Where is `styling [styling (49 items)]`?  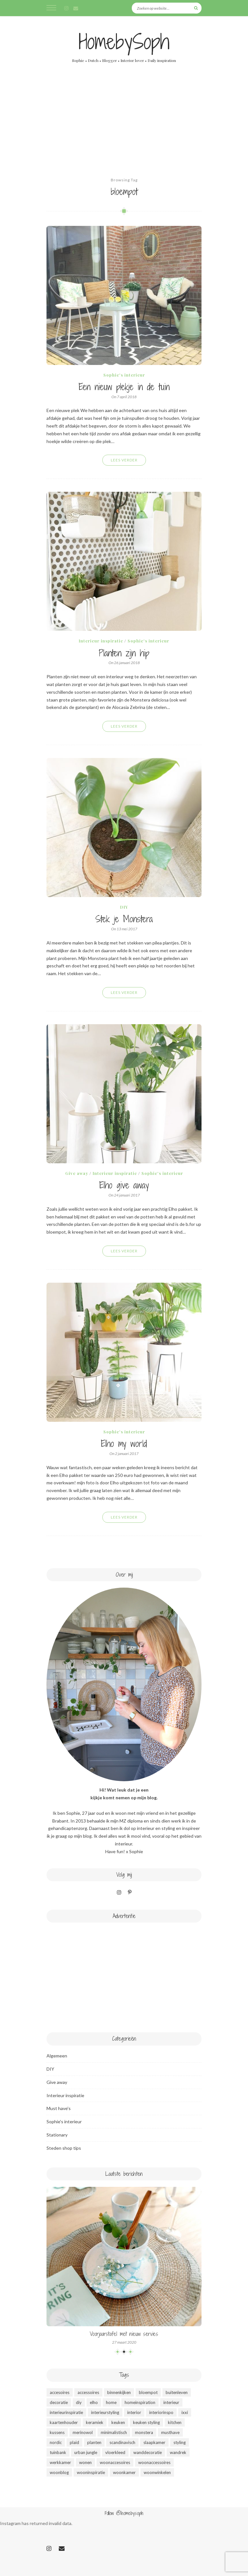
styling [styling (49 items)] is located at coordinates (179, 2442).